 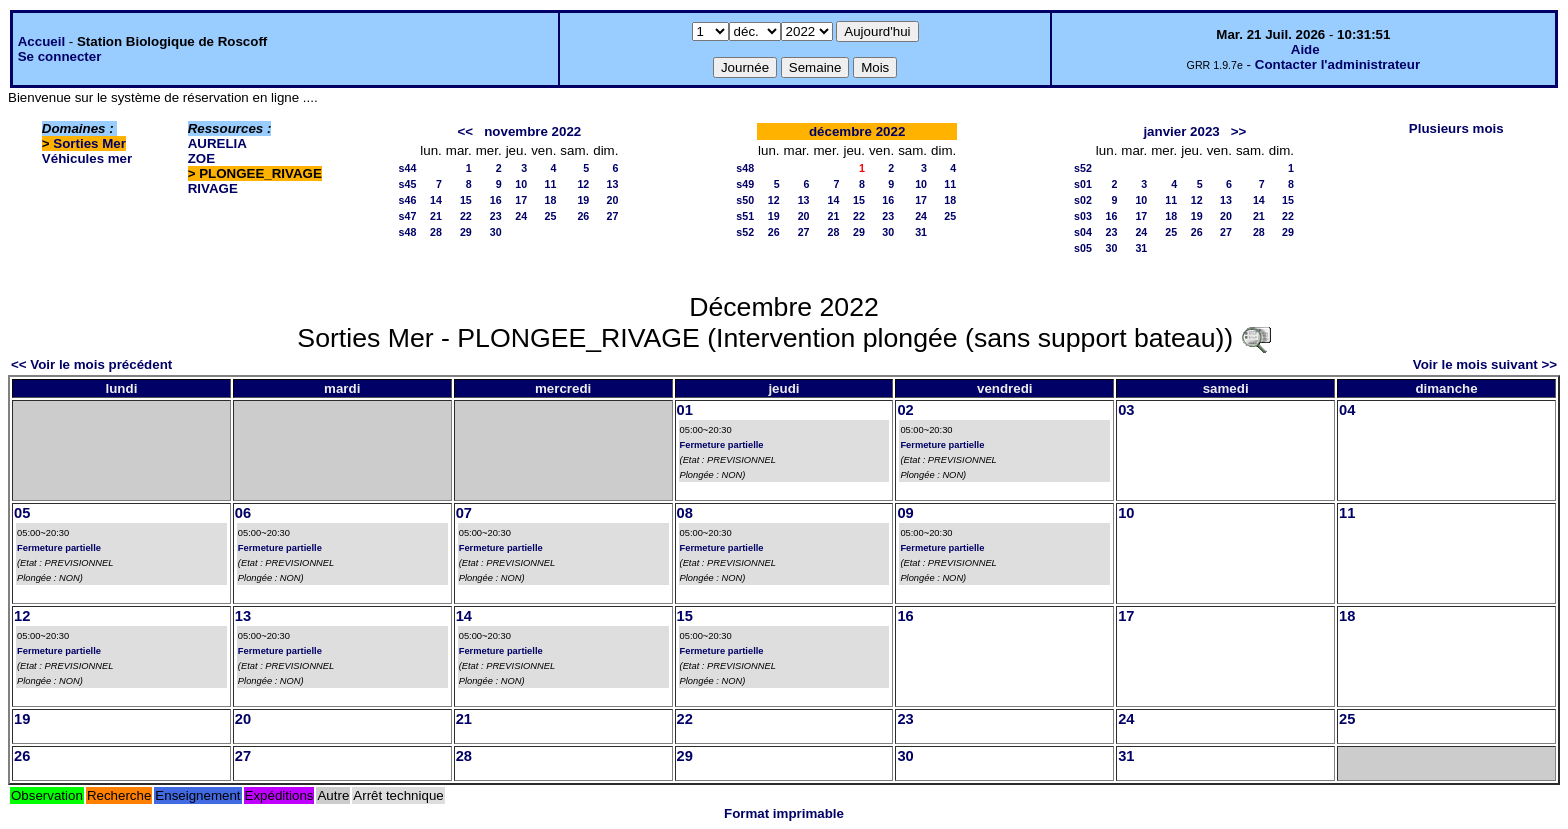 I want to click on 17, so click(x=521, y=200).